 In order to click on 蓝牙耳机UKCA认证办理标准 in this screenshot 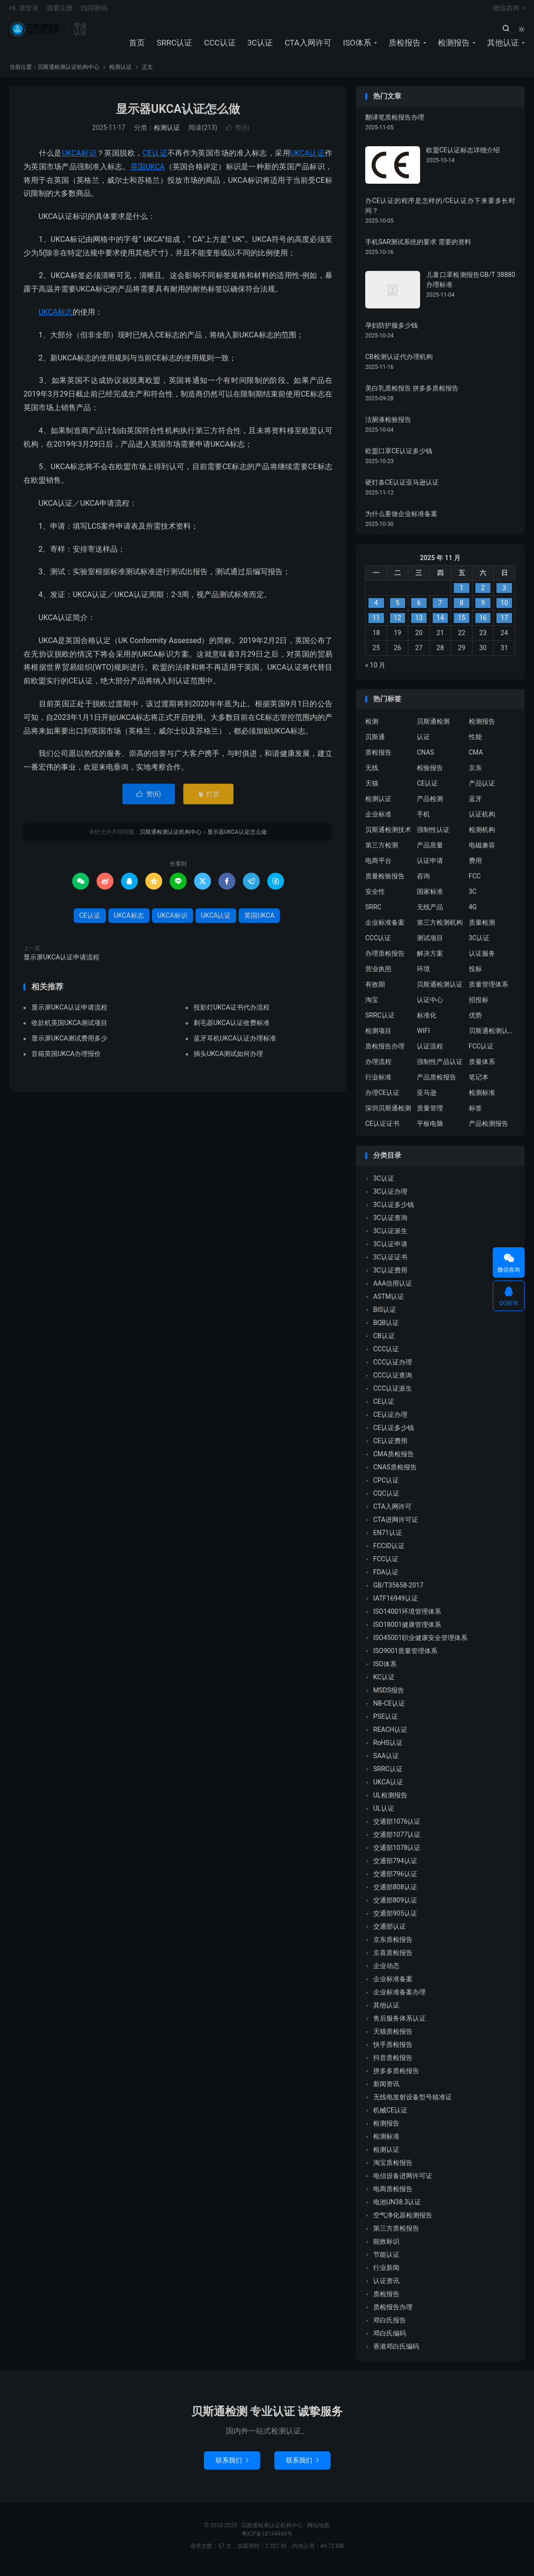, I will do `click(235, 1045)`.